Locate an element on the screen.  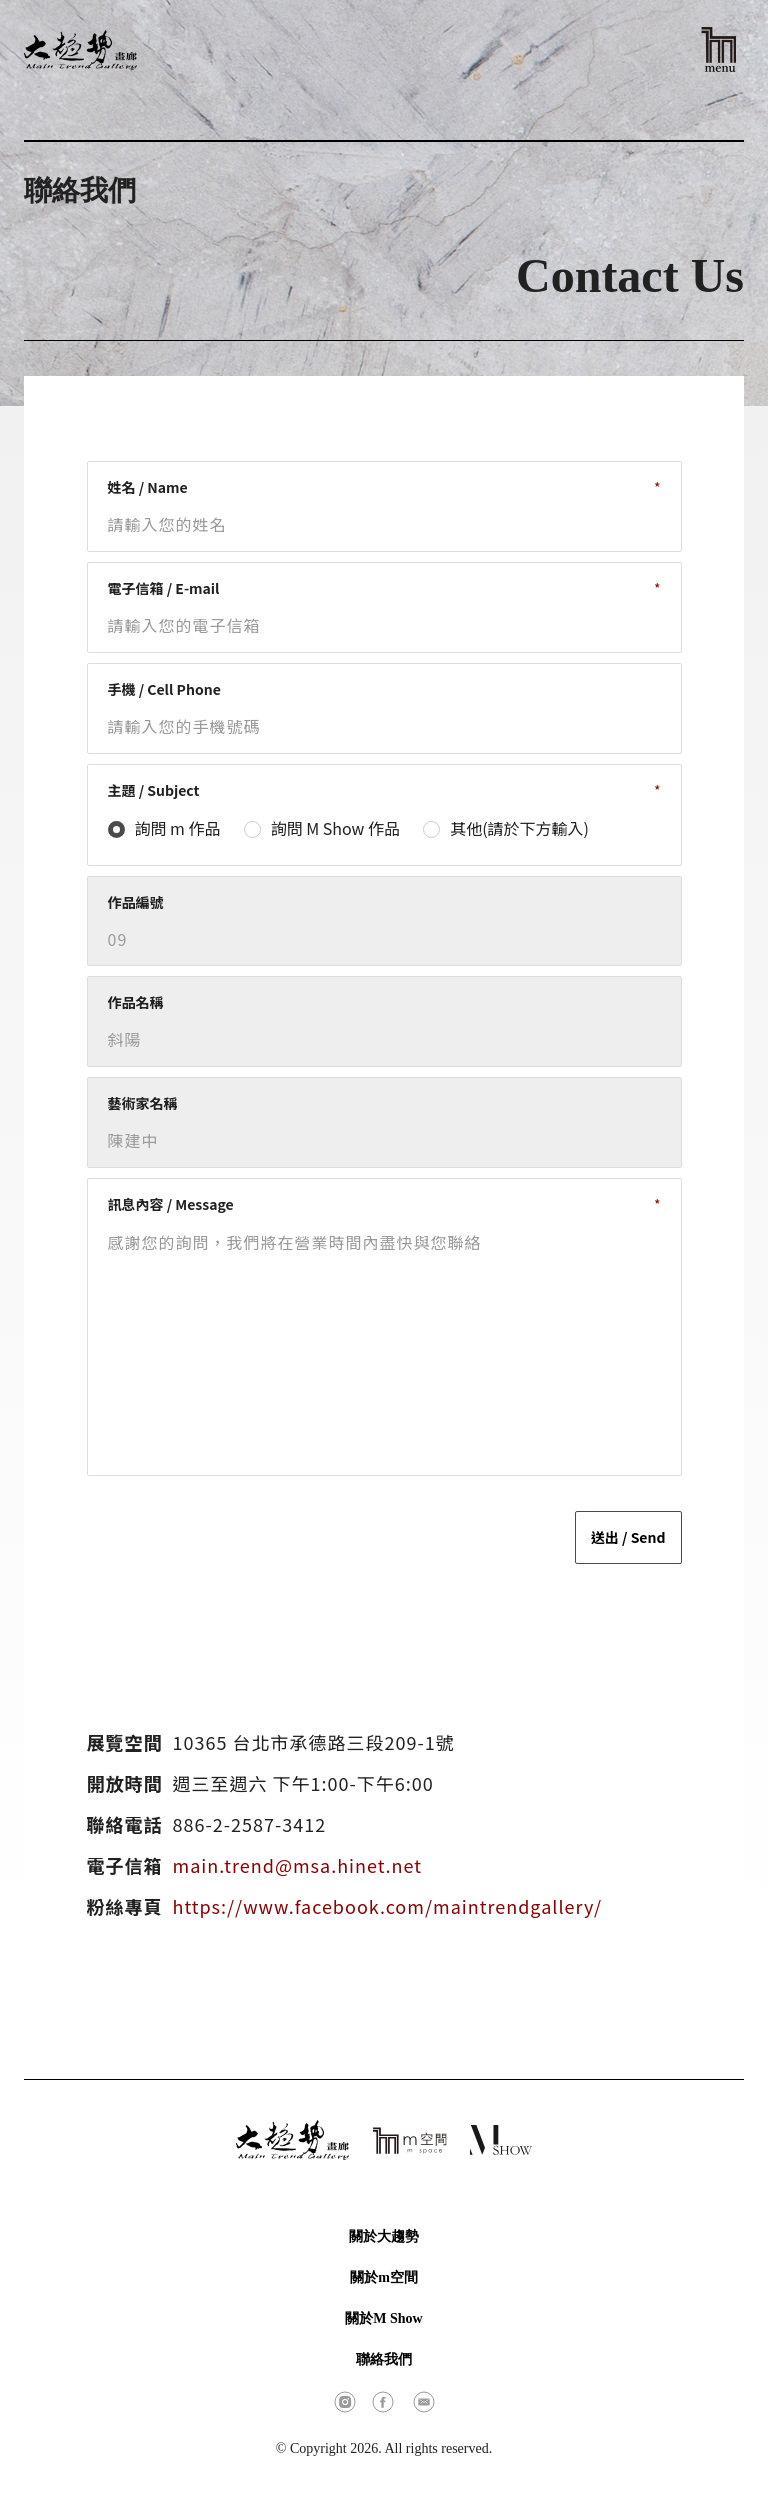
關於大趨勢 is located at coordinates (384, 2236).